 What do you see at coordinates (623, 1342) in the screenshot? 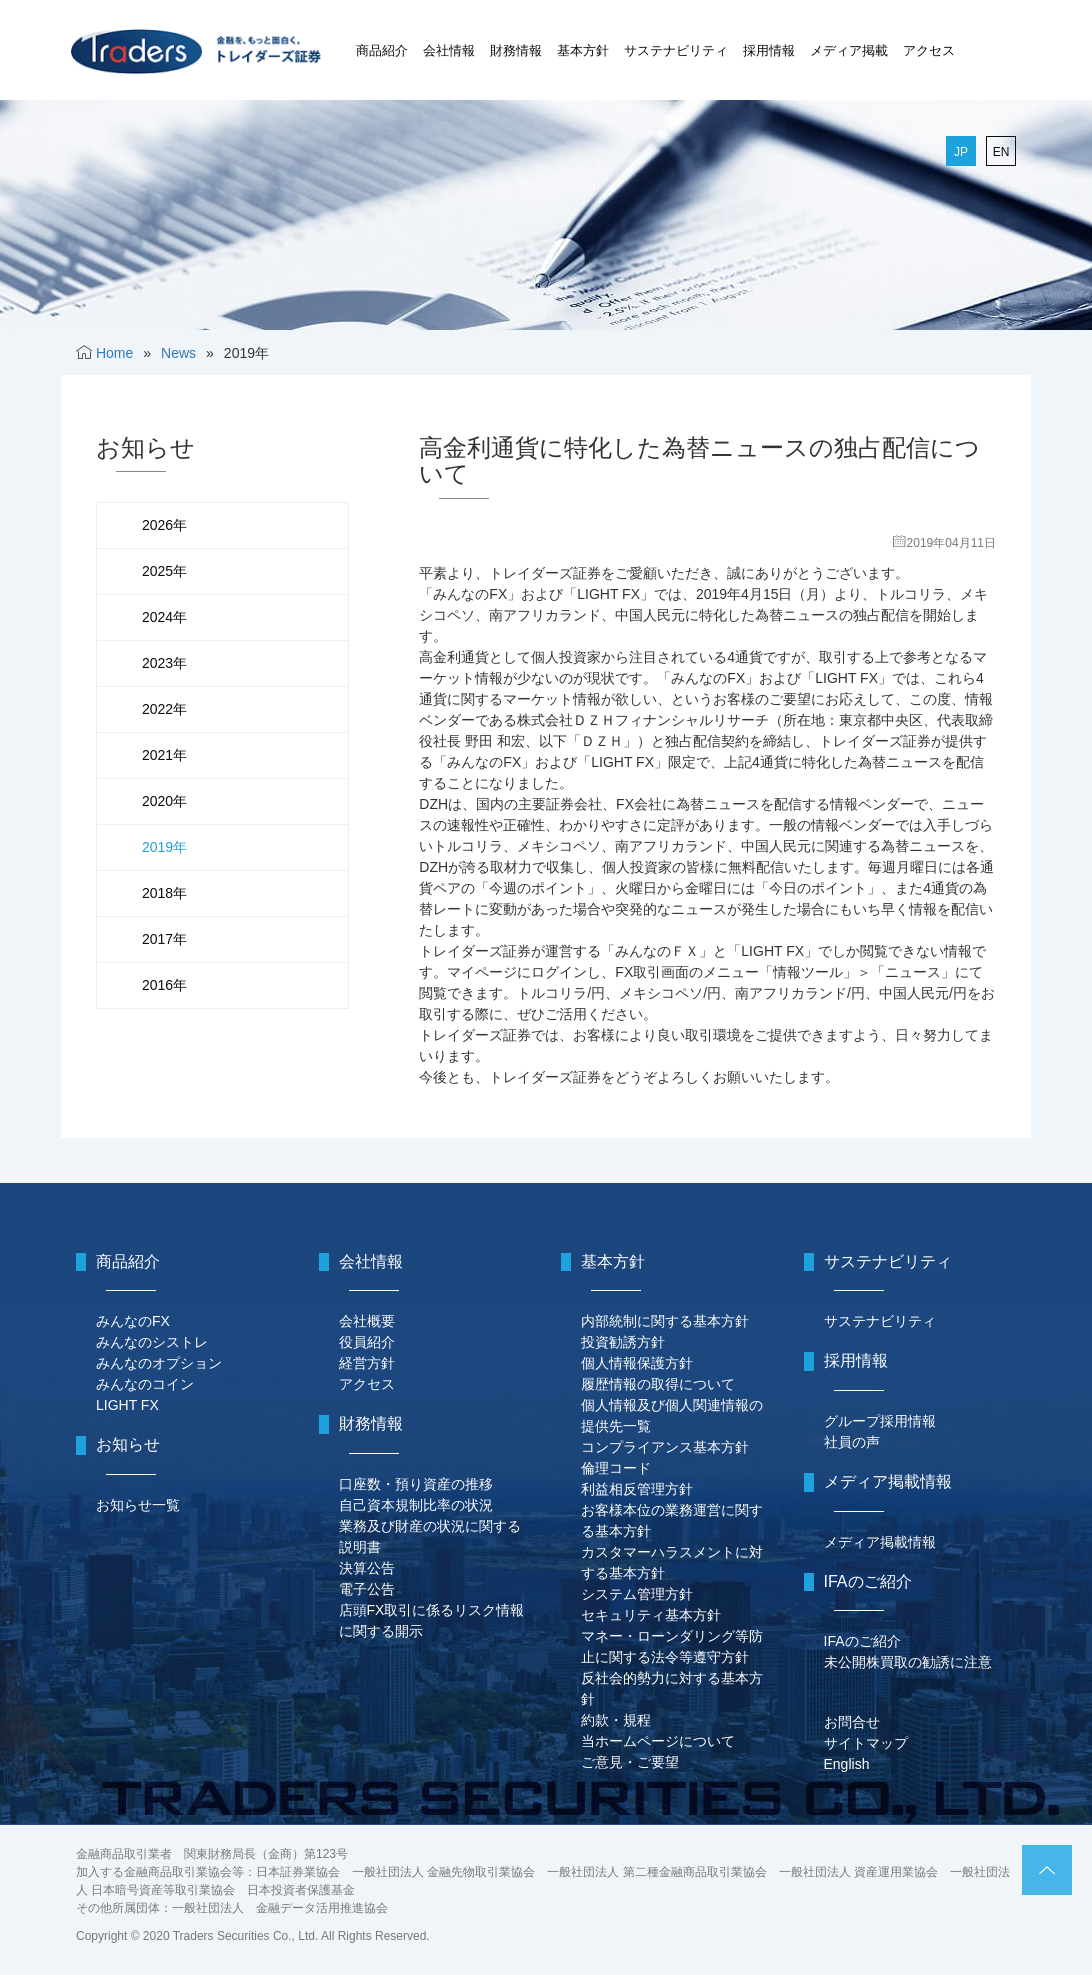
I see `投資勧誘方針` at bounding box center [623, 1342].